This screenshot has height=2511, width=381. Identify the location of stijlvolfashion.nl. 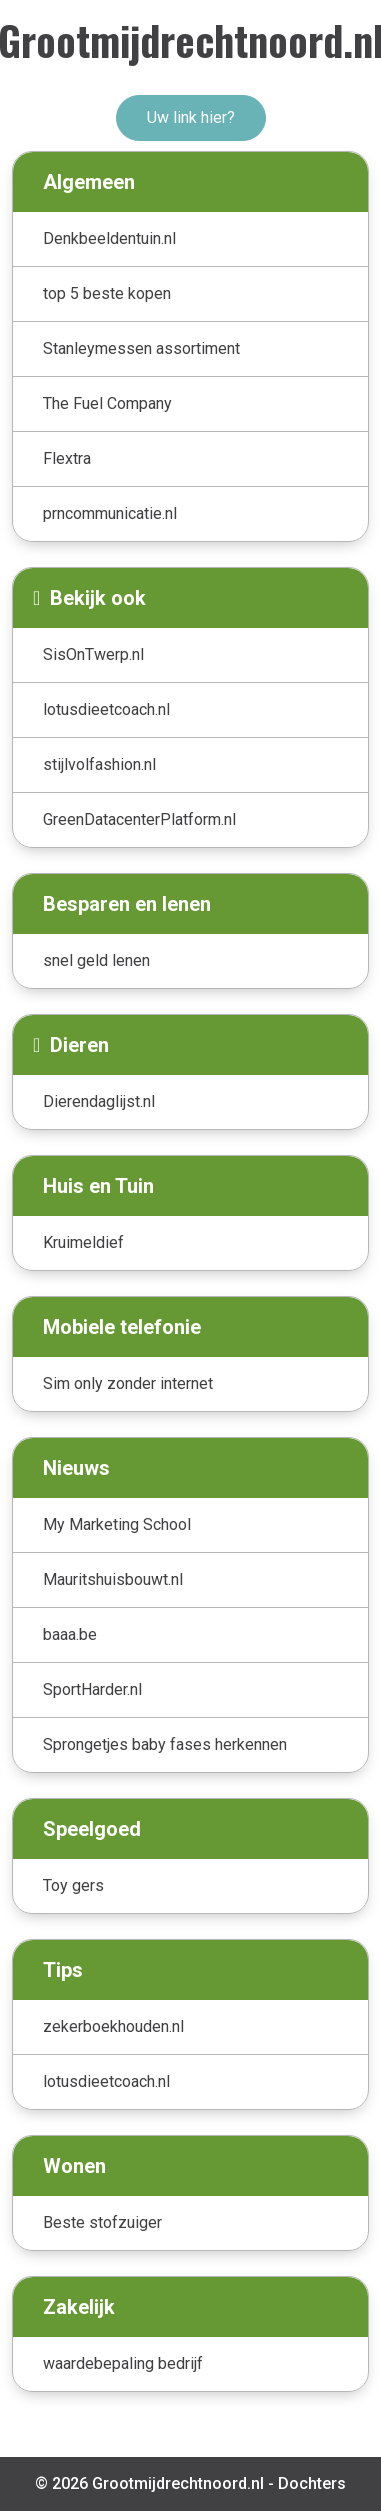
(99, 764).